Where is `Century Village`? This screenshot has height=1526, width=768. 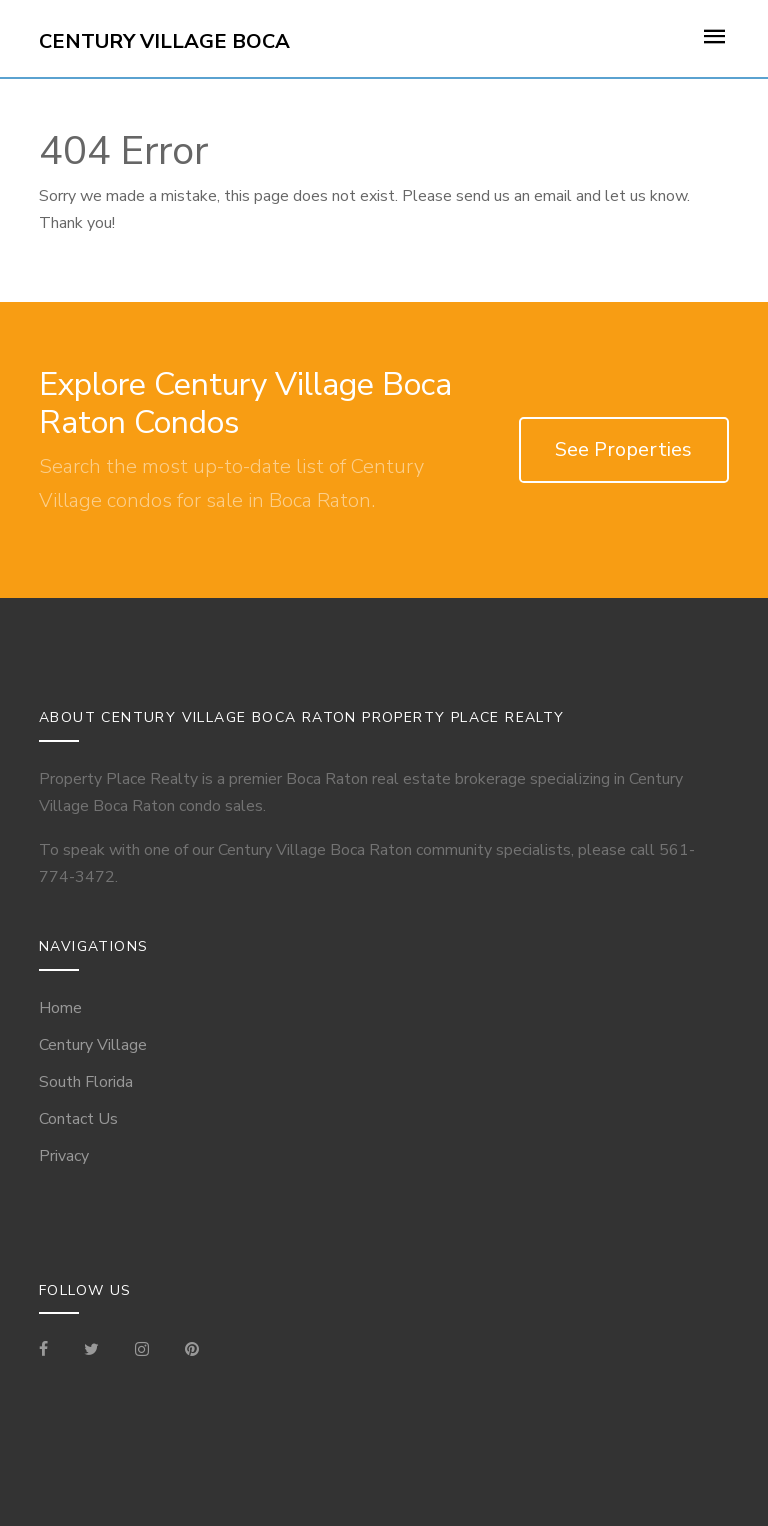
Century Village is located at coordinates (93, 1045).